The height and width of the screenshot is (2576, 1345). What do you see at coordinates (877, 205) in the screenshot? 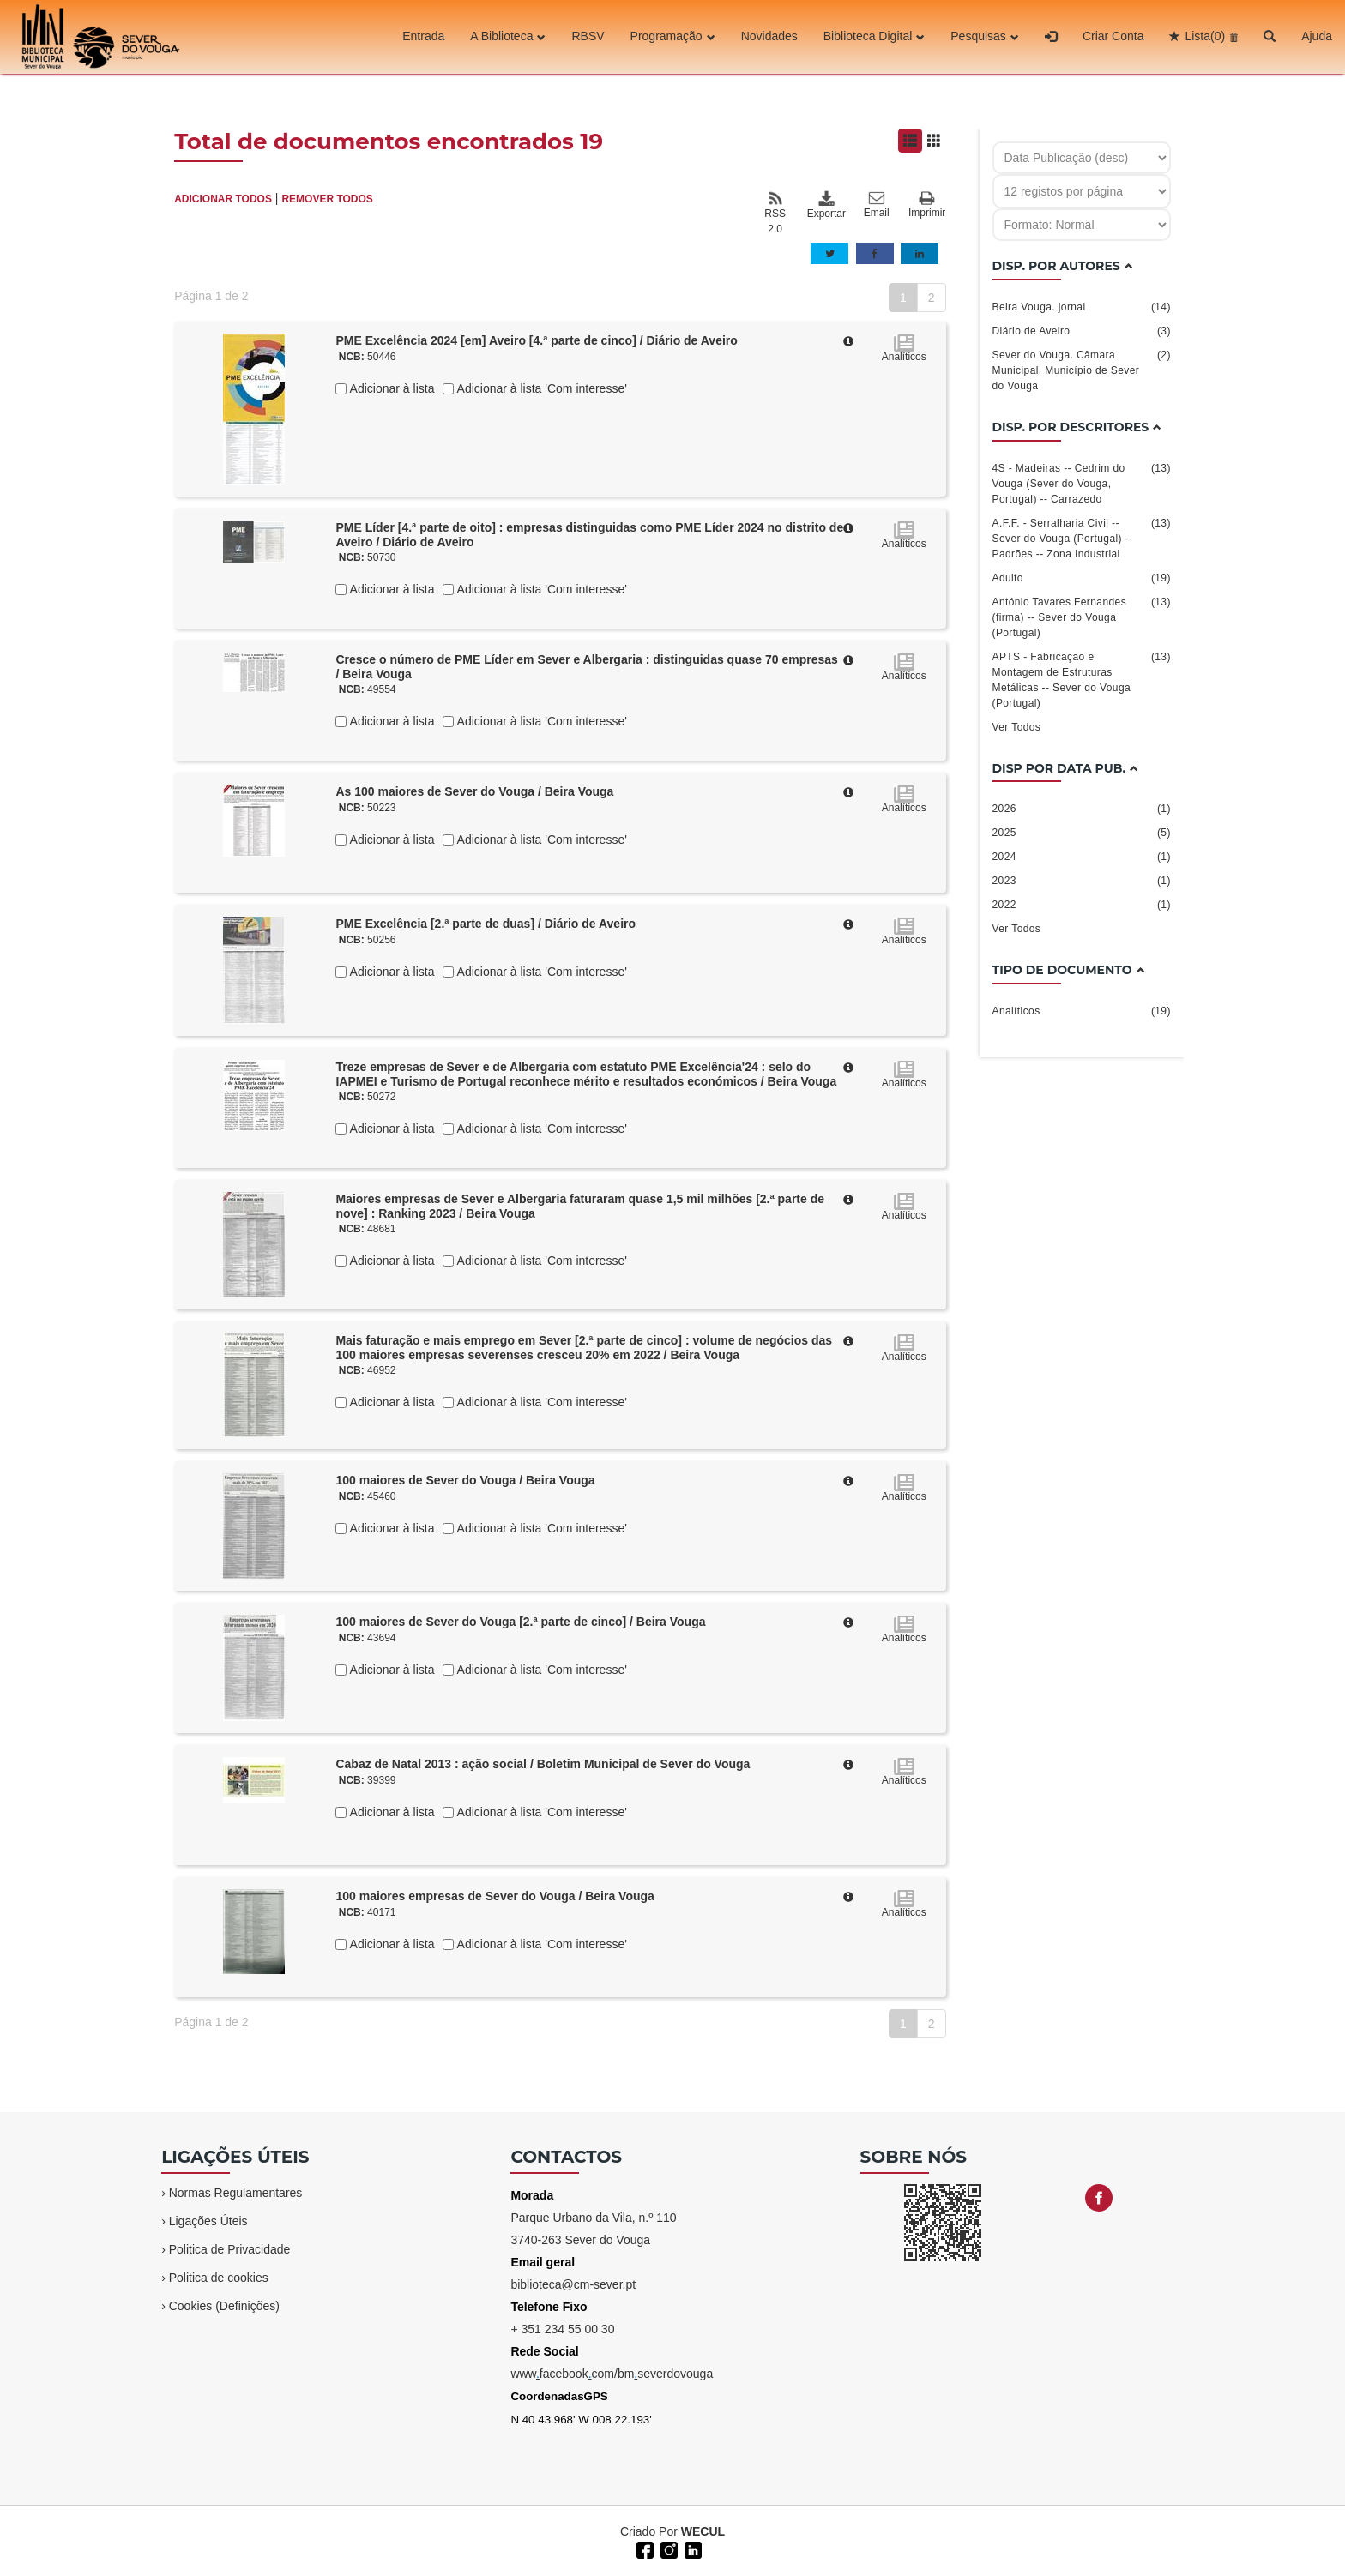
I see `Email` at bounding box center [877, 205].